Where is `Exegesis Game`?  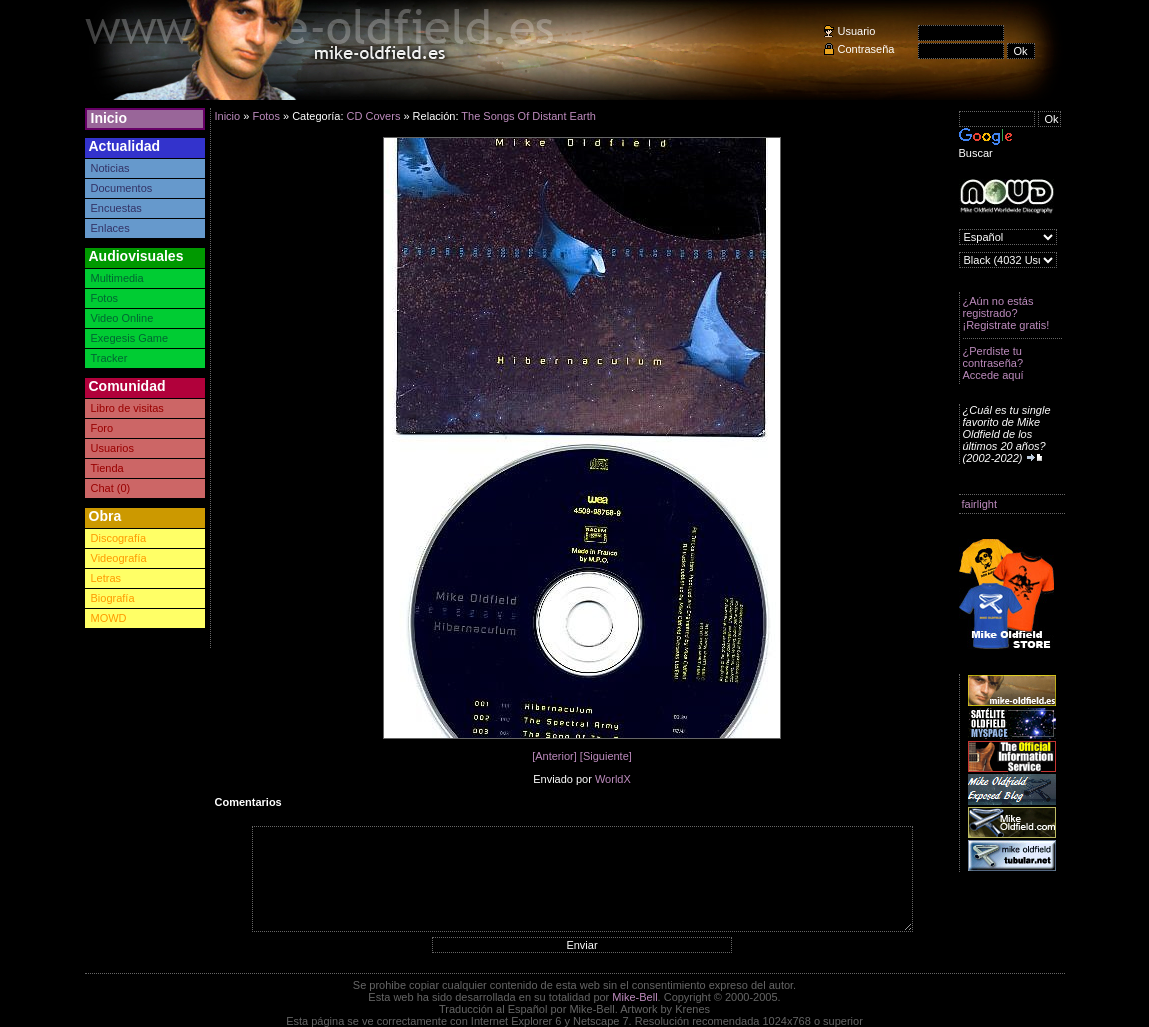 Exegesis Game is located at coordinates (130, 338).